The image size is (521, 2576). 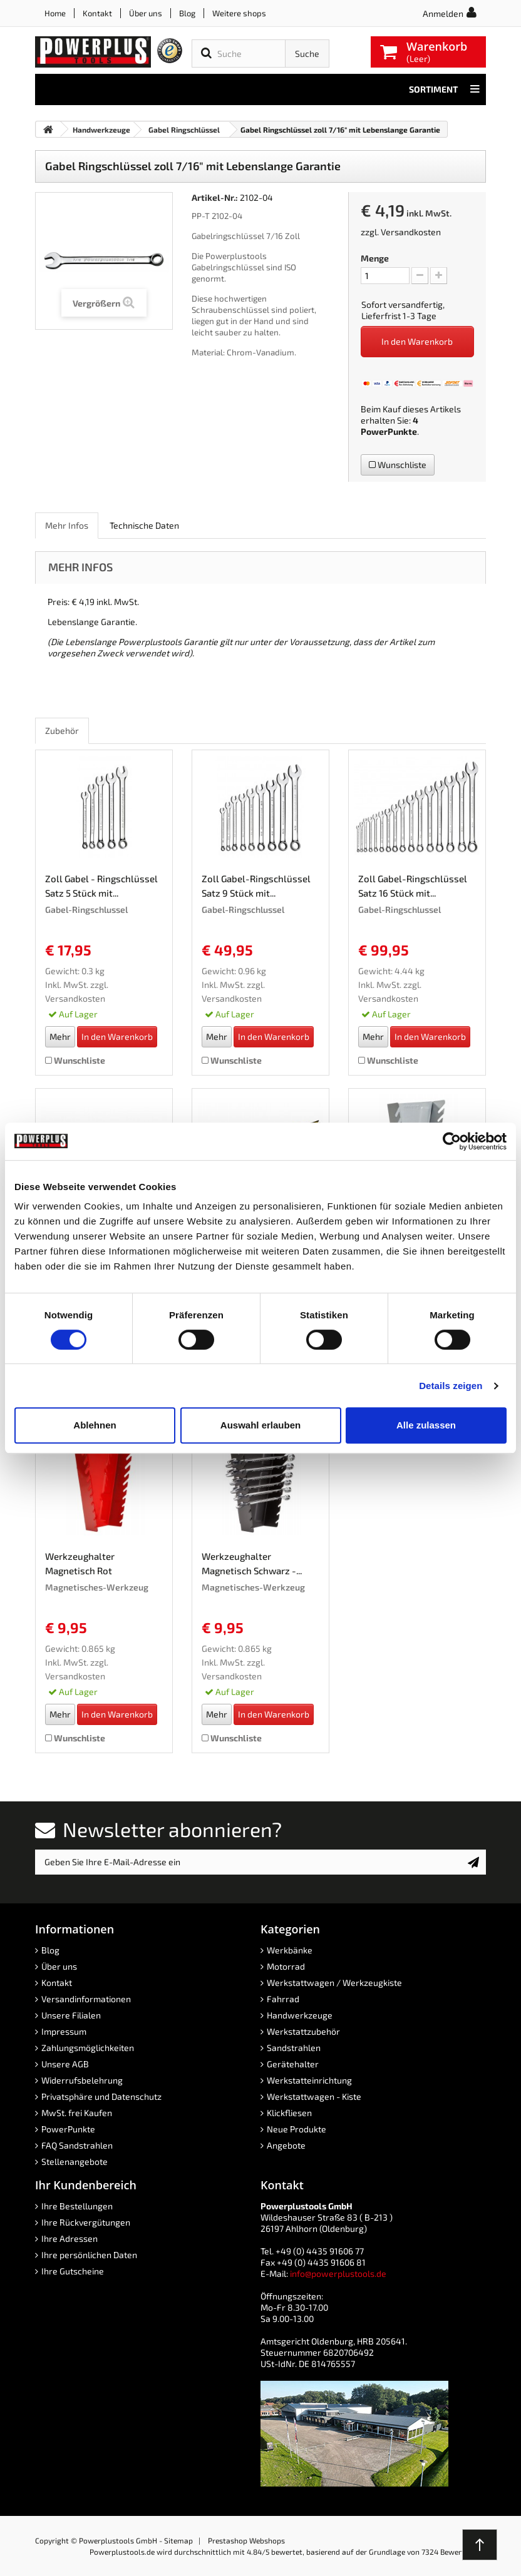 What do you see at coordinates (444, 89) in the screenshot?
I see `Sortiment` at bounding box center [444, 89].